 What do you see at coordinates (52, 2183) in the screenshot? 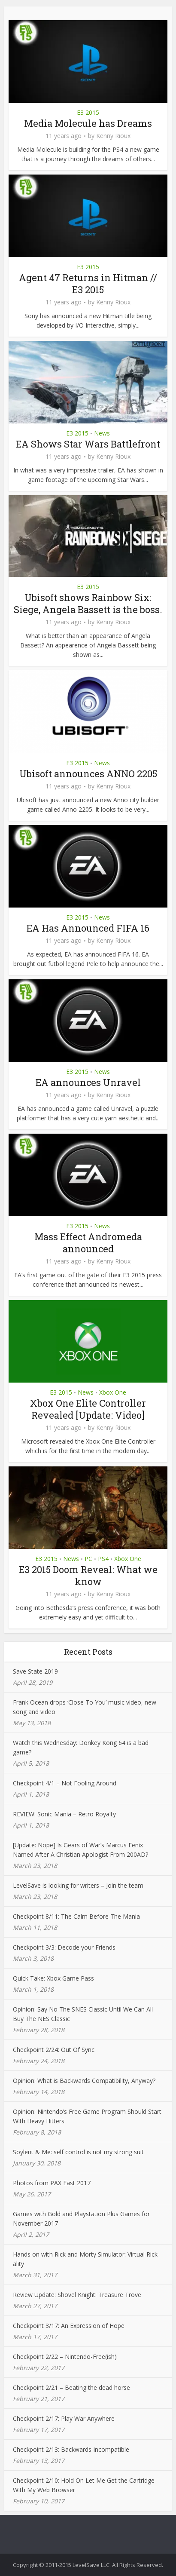
I see `Photos from PAX East 2017` at bounding box center [52, 2183].